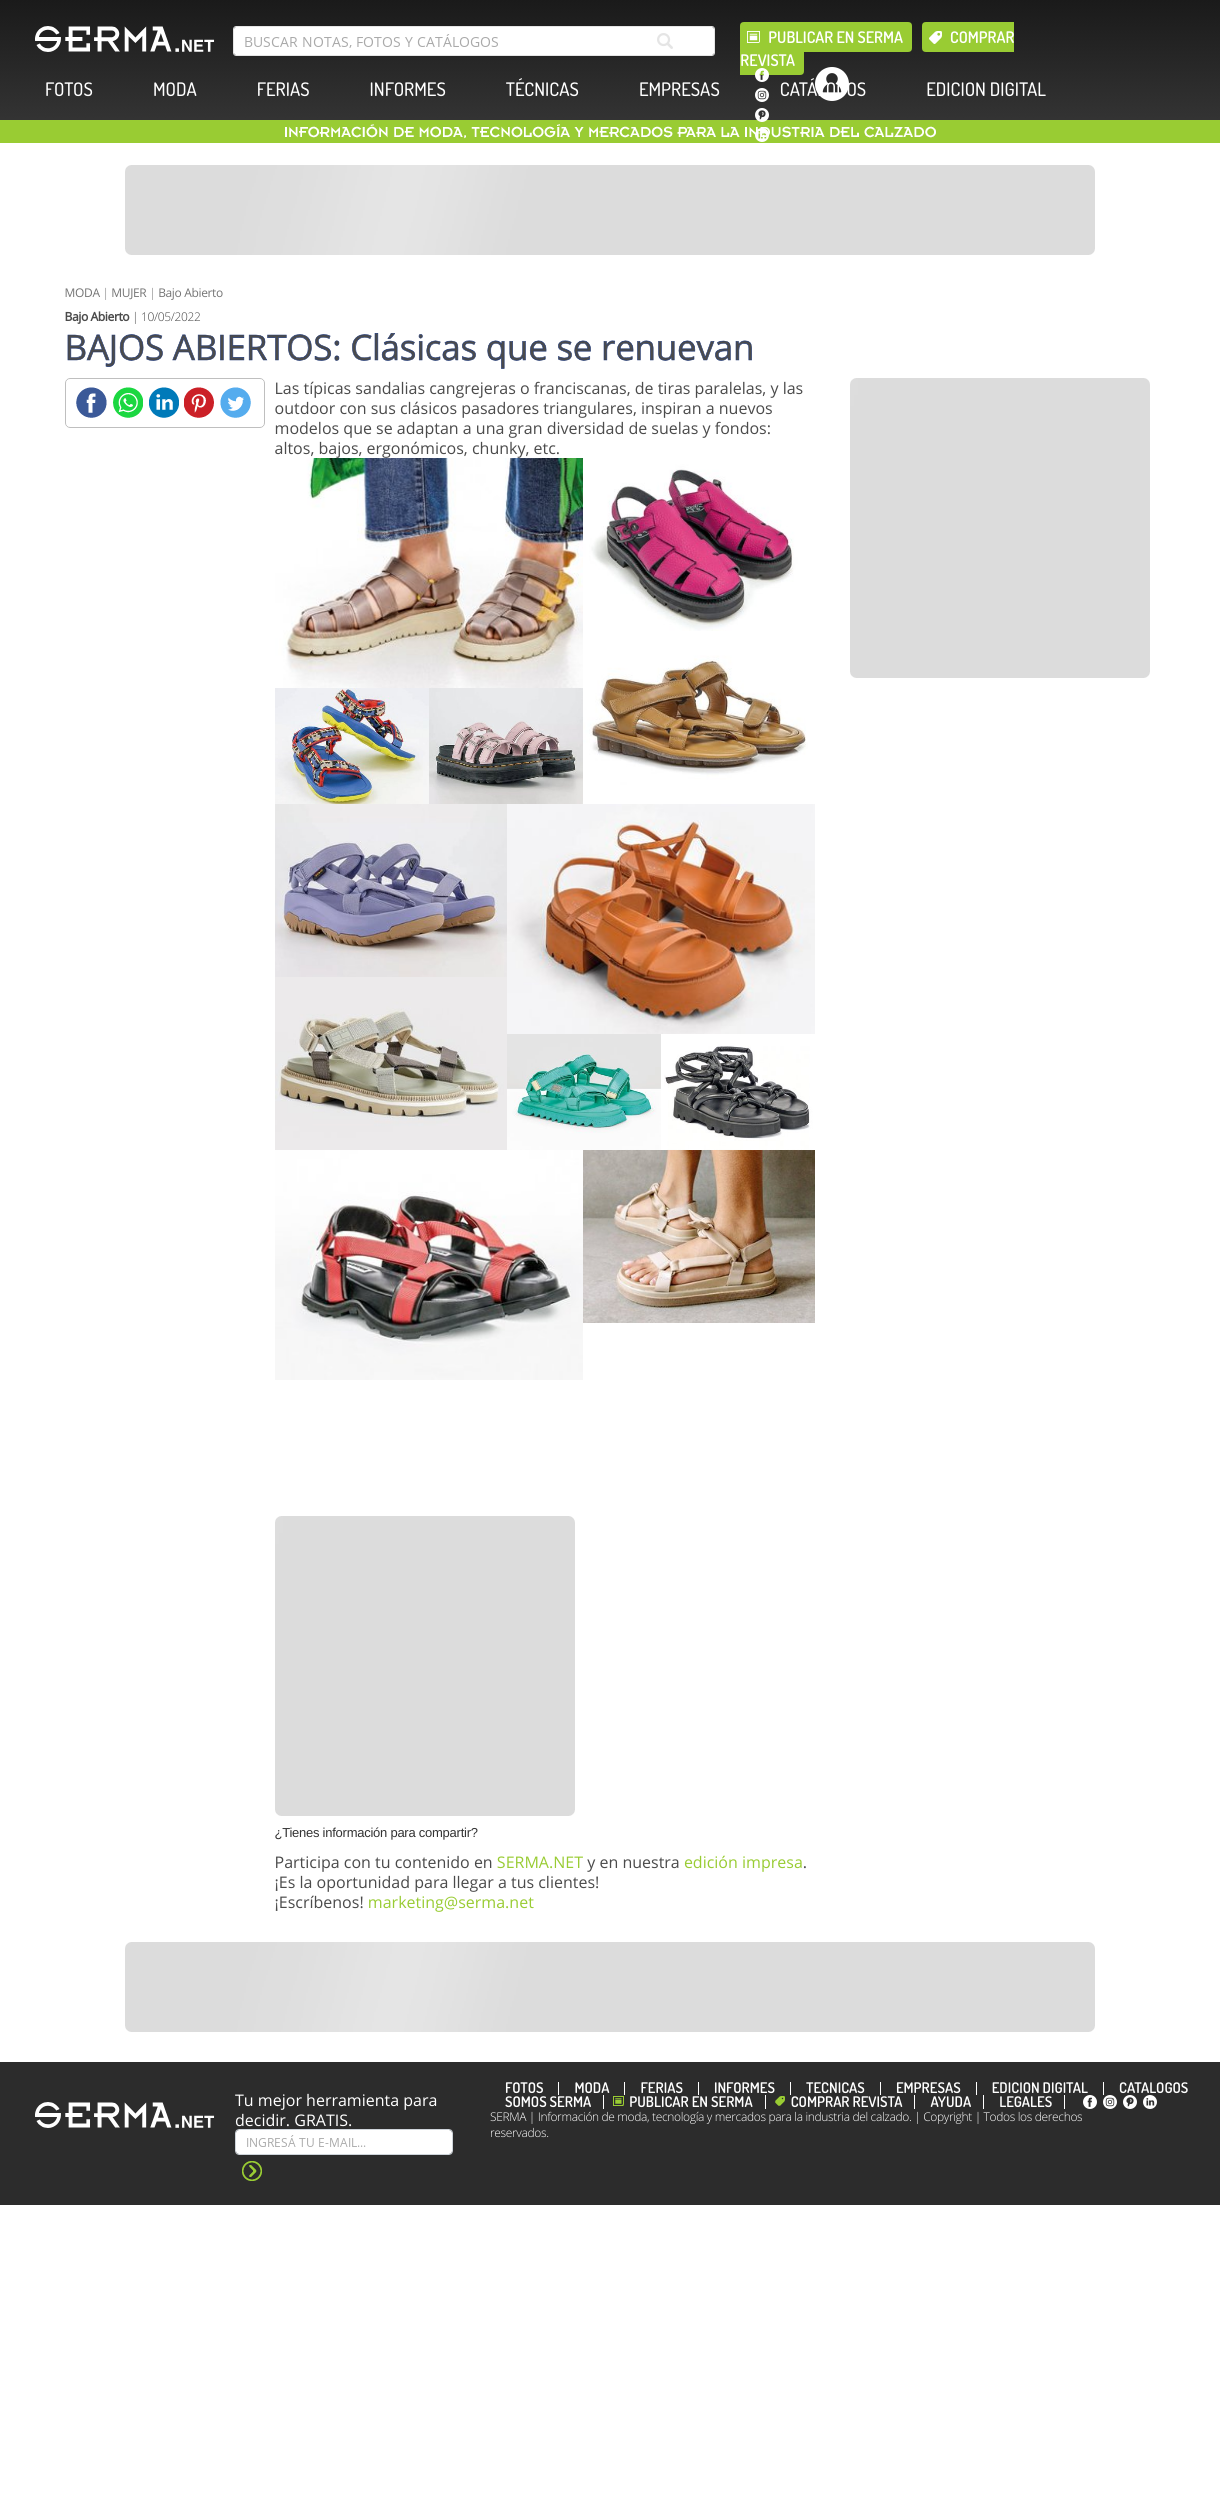 The image size is (1220, 2509). What do you see at coordinates (1025, 2102) in the screenshot?
I see `Legales` at bounding box center [1025, 2102].